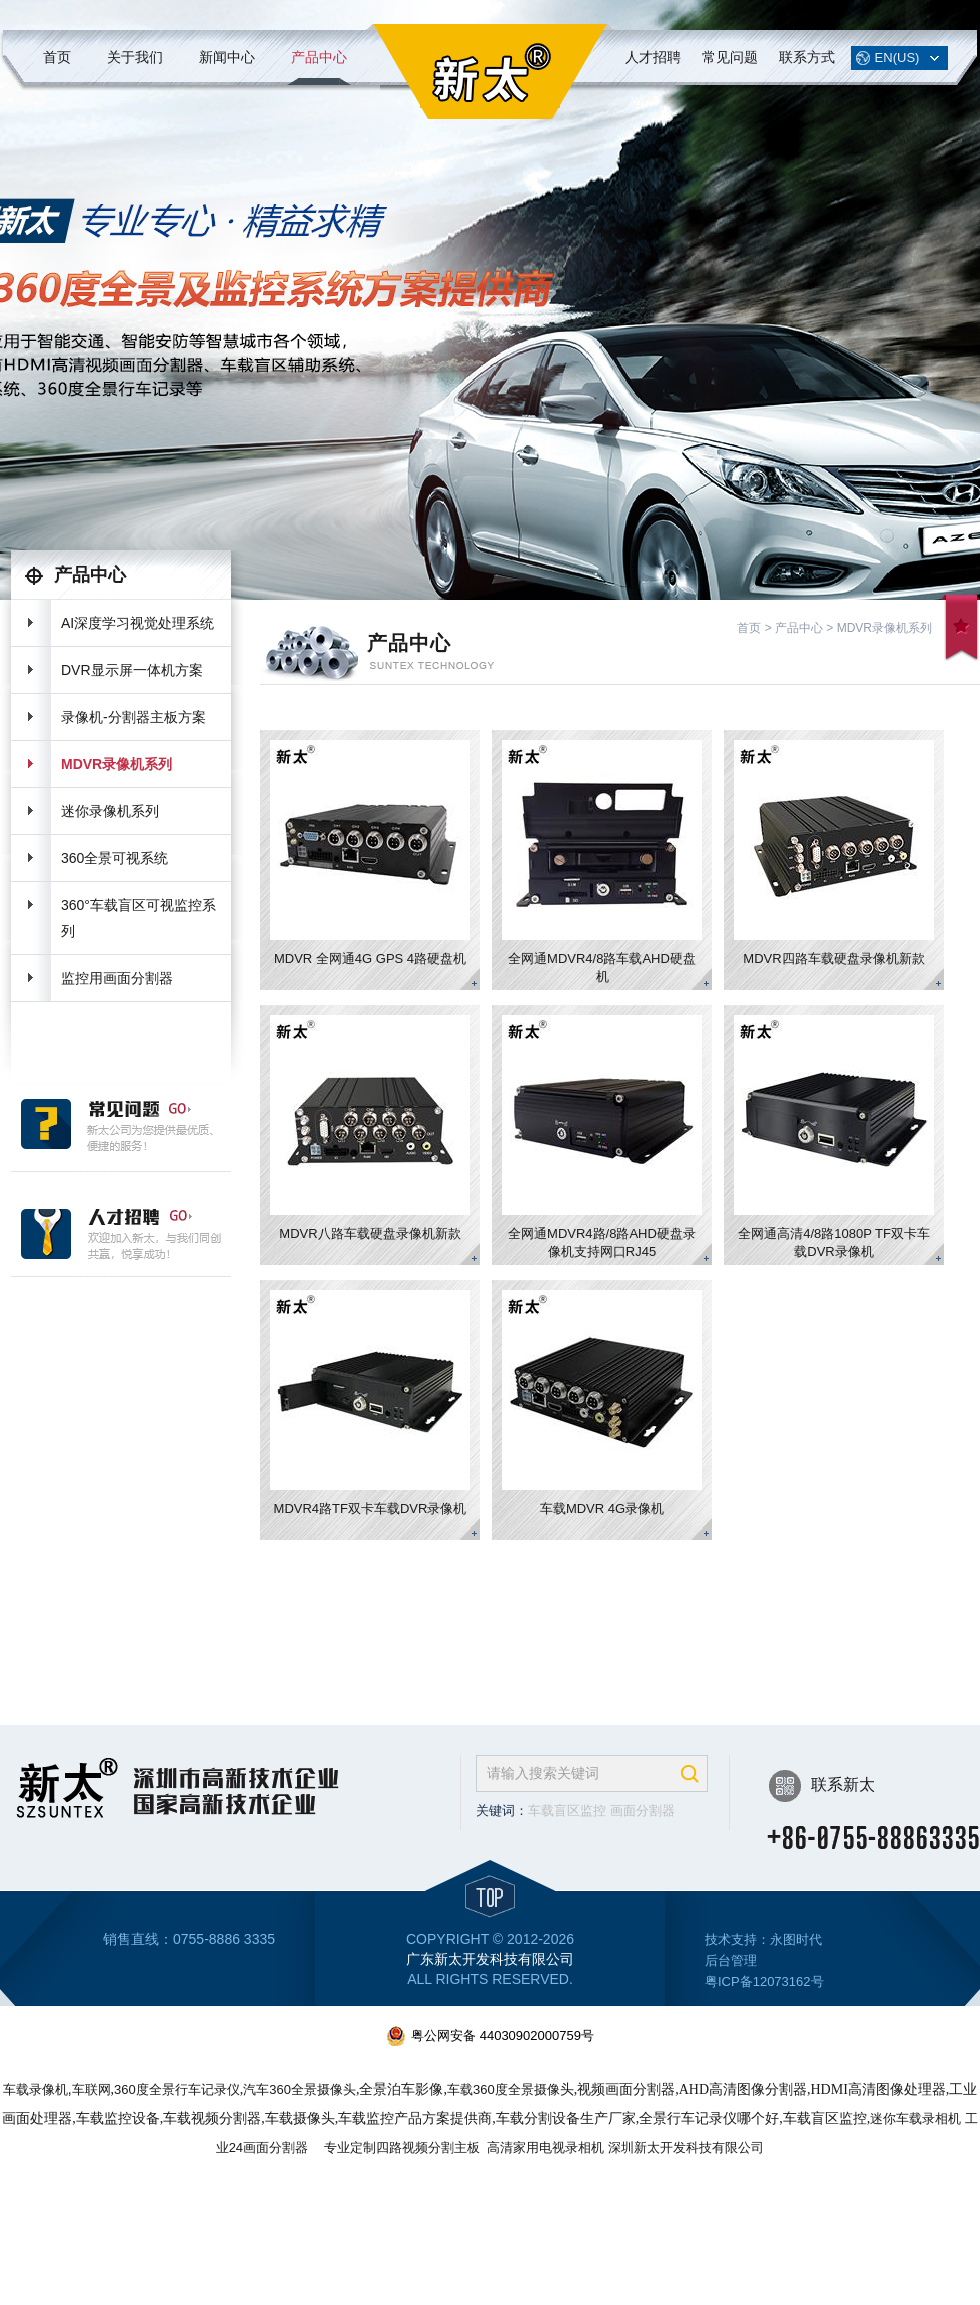  Describe the element at coordinates (763, 1939) in the screenshot. I see `技术支持：永图时代` at that location.